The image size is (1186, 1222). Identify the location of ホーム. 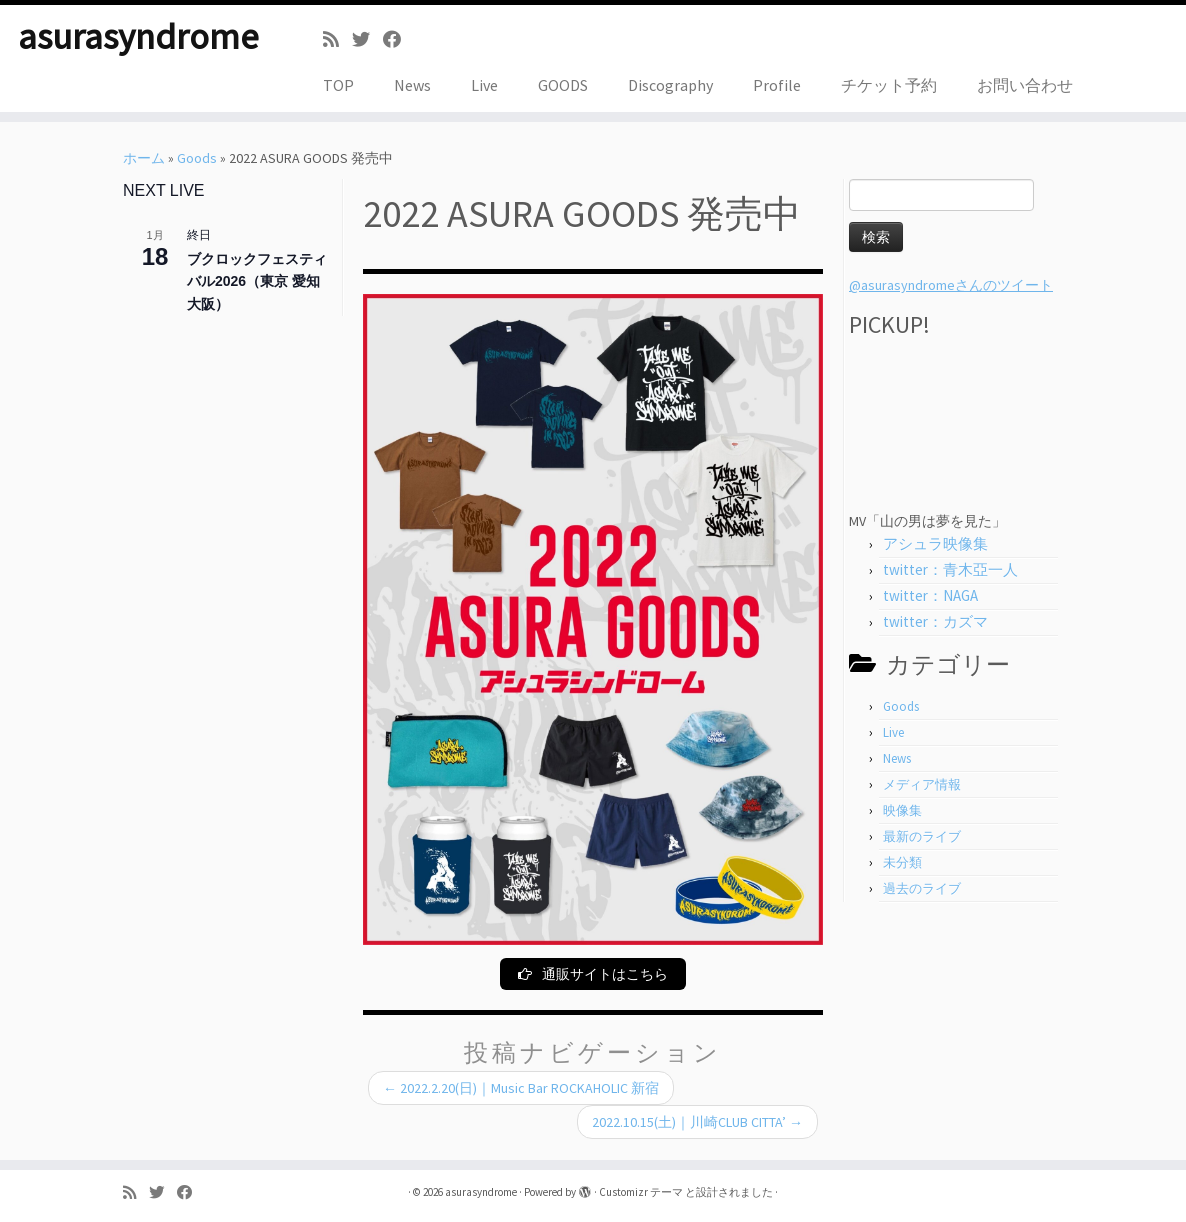
(144, 158).